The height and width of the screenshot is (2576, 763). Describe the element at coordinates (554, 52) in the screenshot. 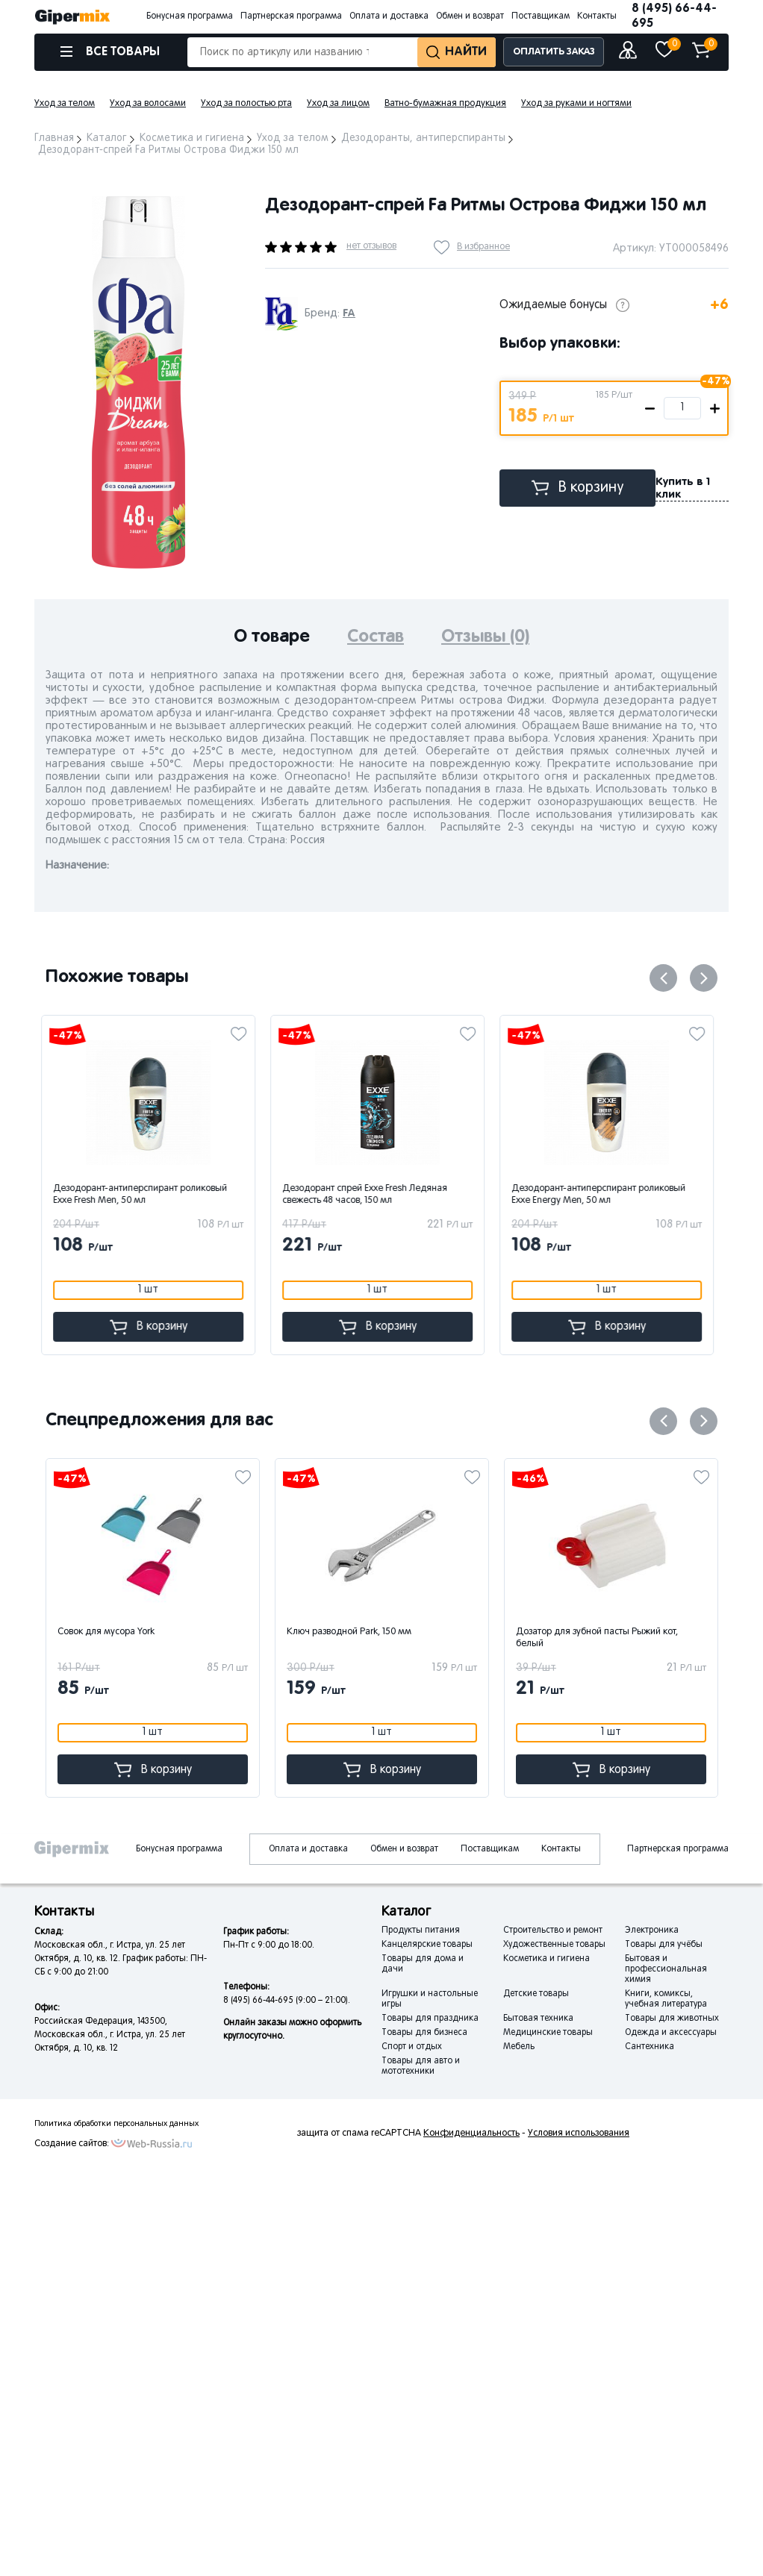

I see `ОПЛАТИТЬ ЗАКАЗ` at that location.